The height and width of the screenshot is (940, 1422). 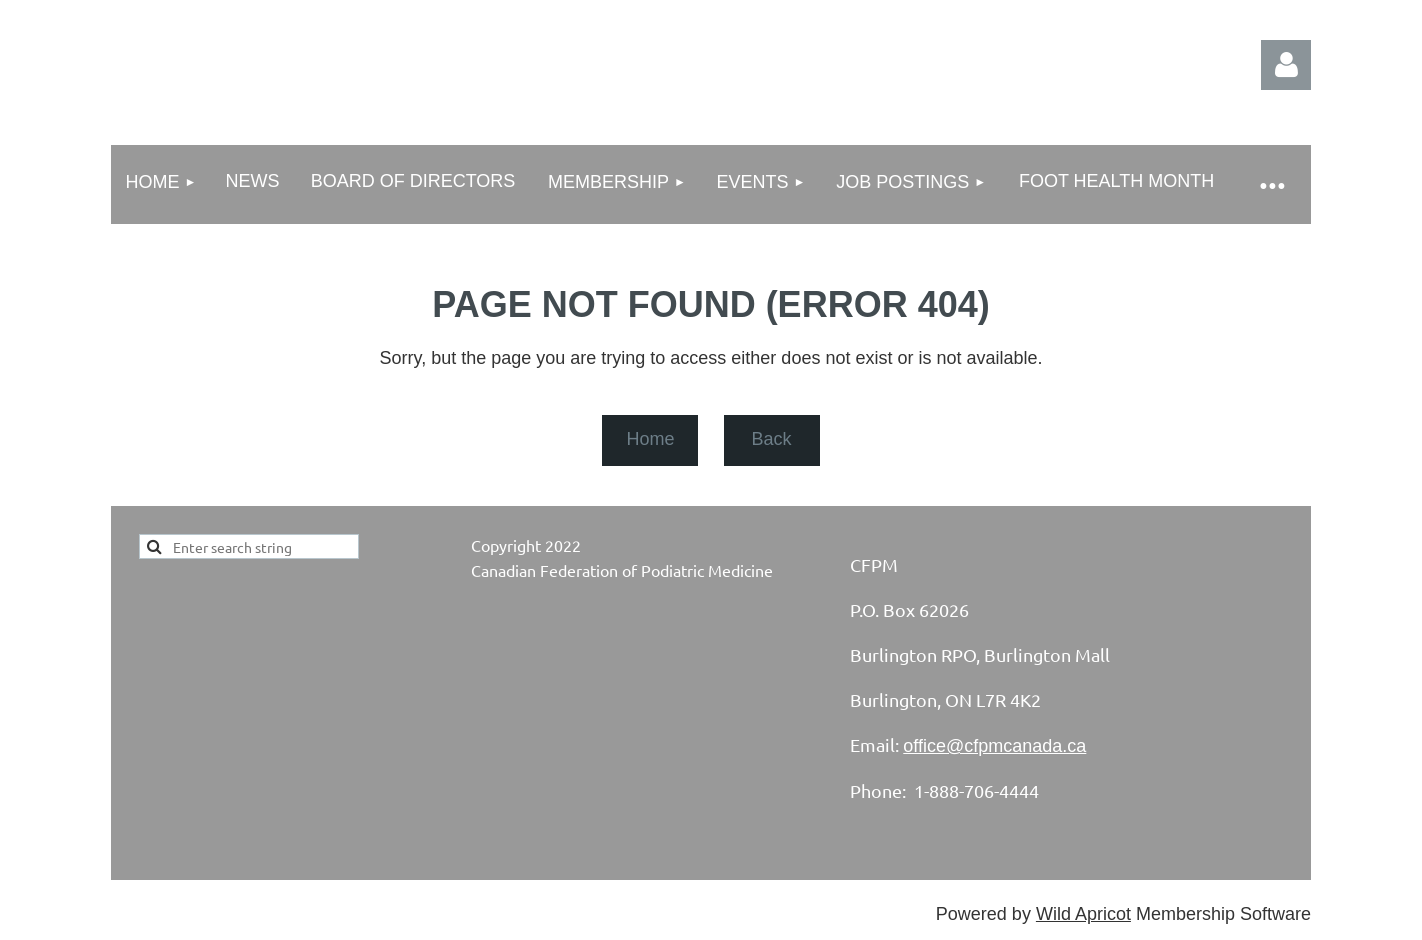 I want to click on Log in, so click(x=1286, y=65).